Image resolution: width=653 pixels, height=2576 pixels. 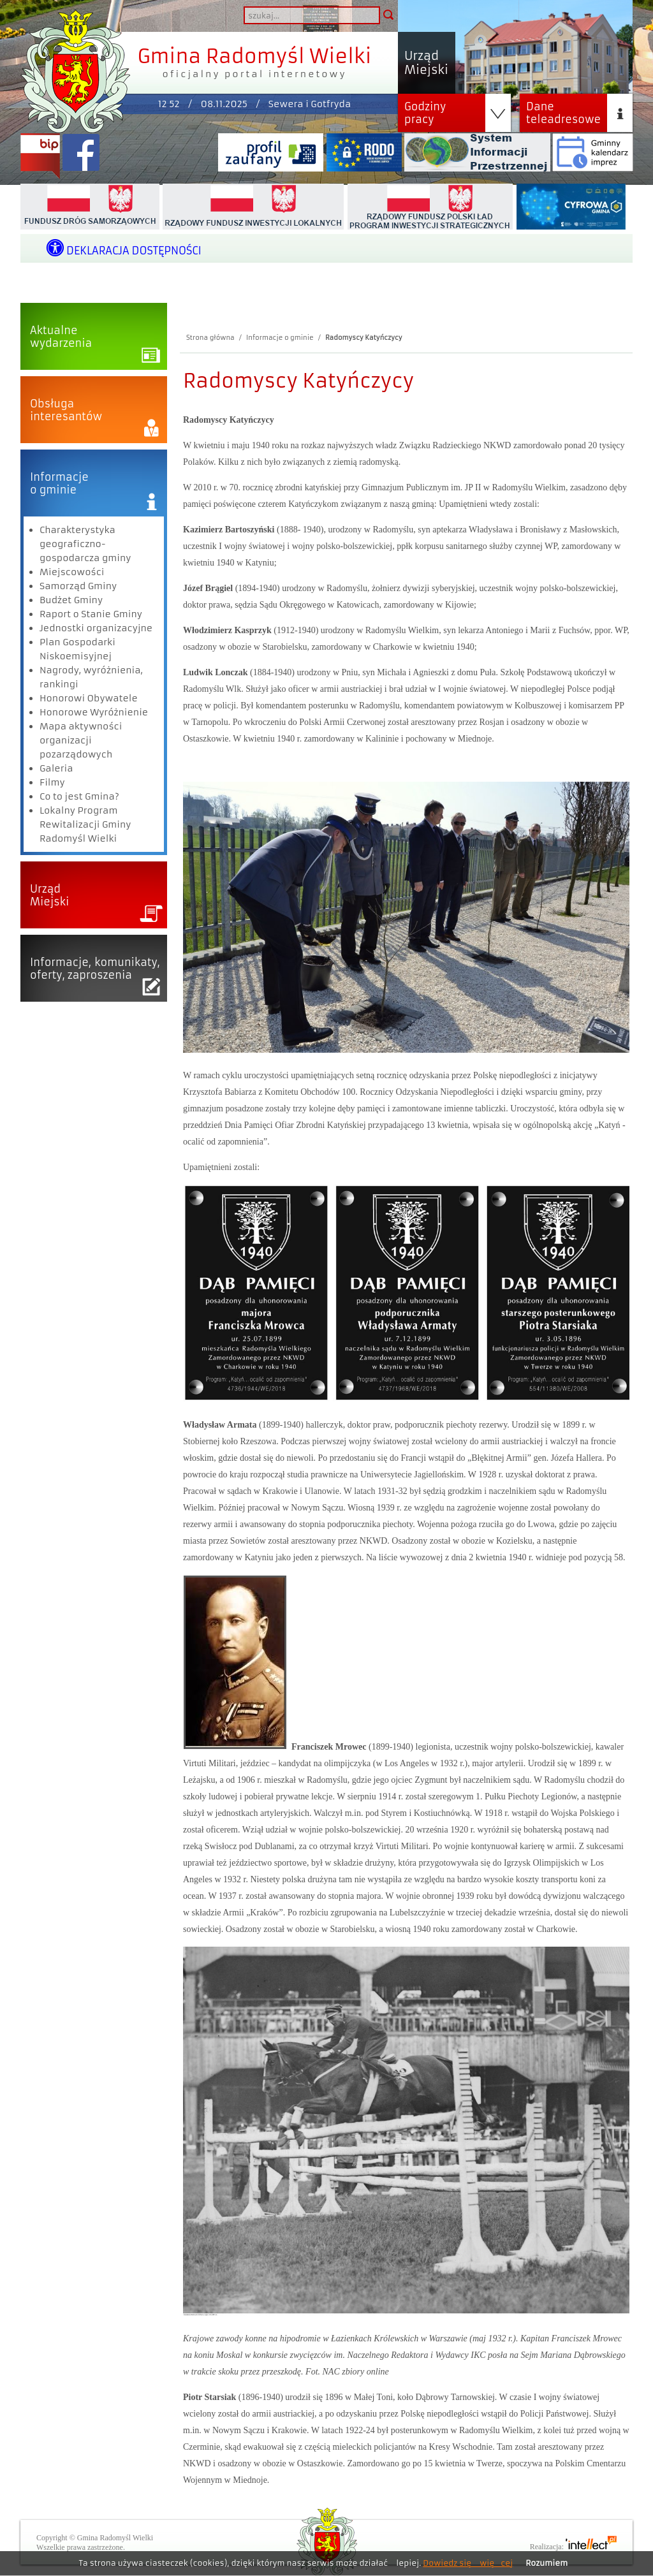 I want to click on Filmy, so click(x=52, y=782).